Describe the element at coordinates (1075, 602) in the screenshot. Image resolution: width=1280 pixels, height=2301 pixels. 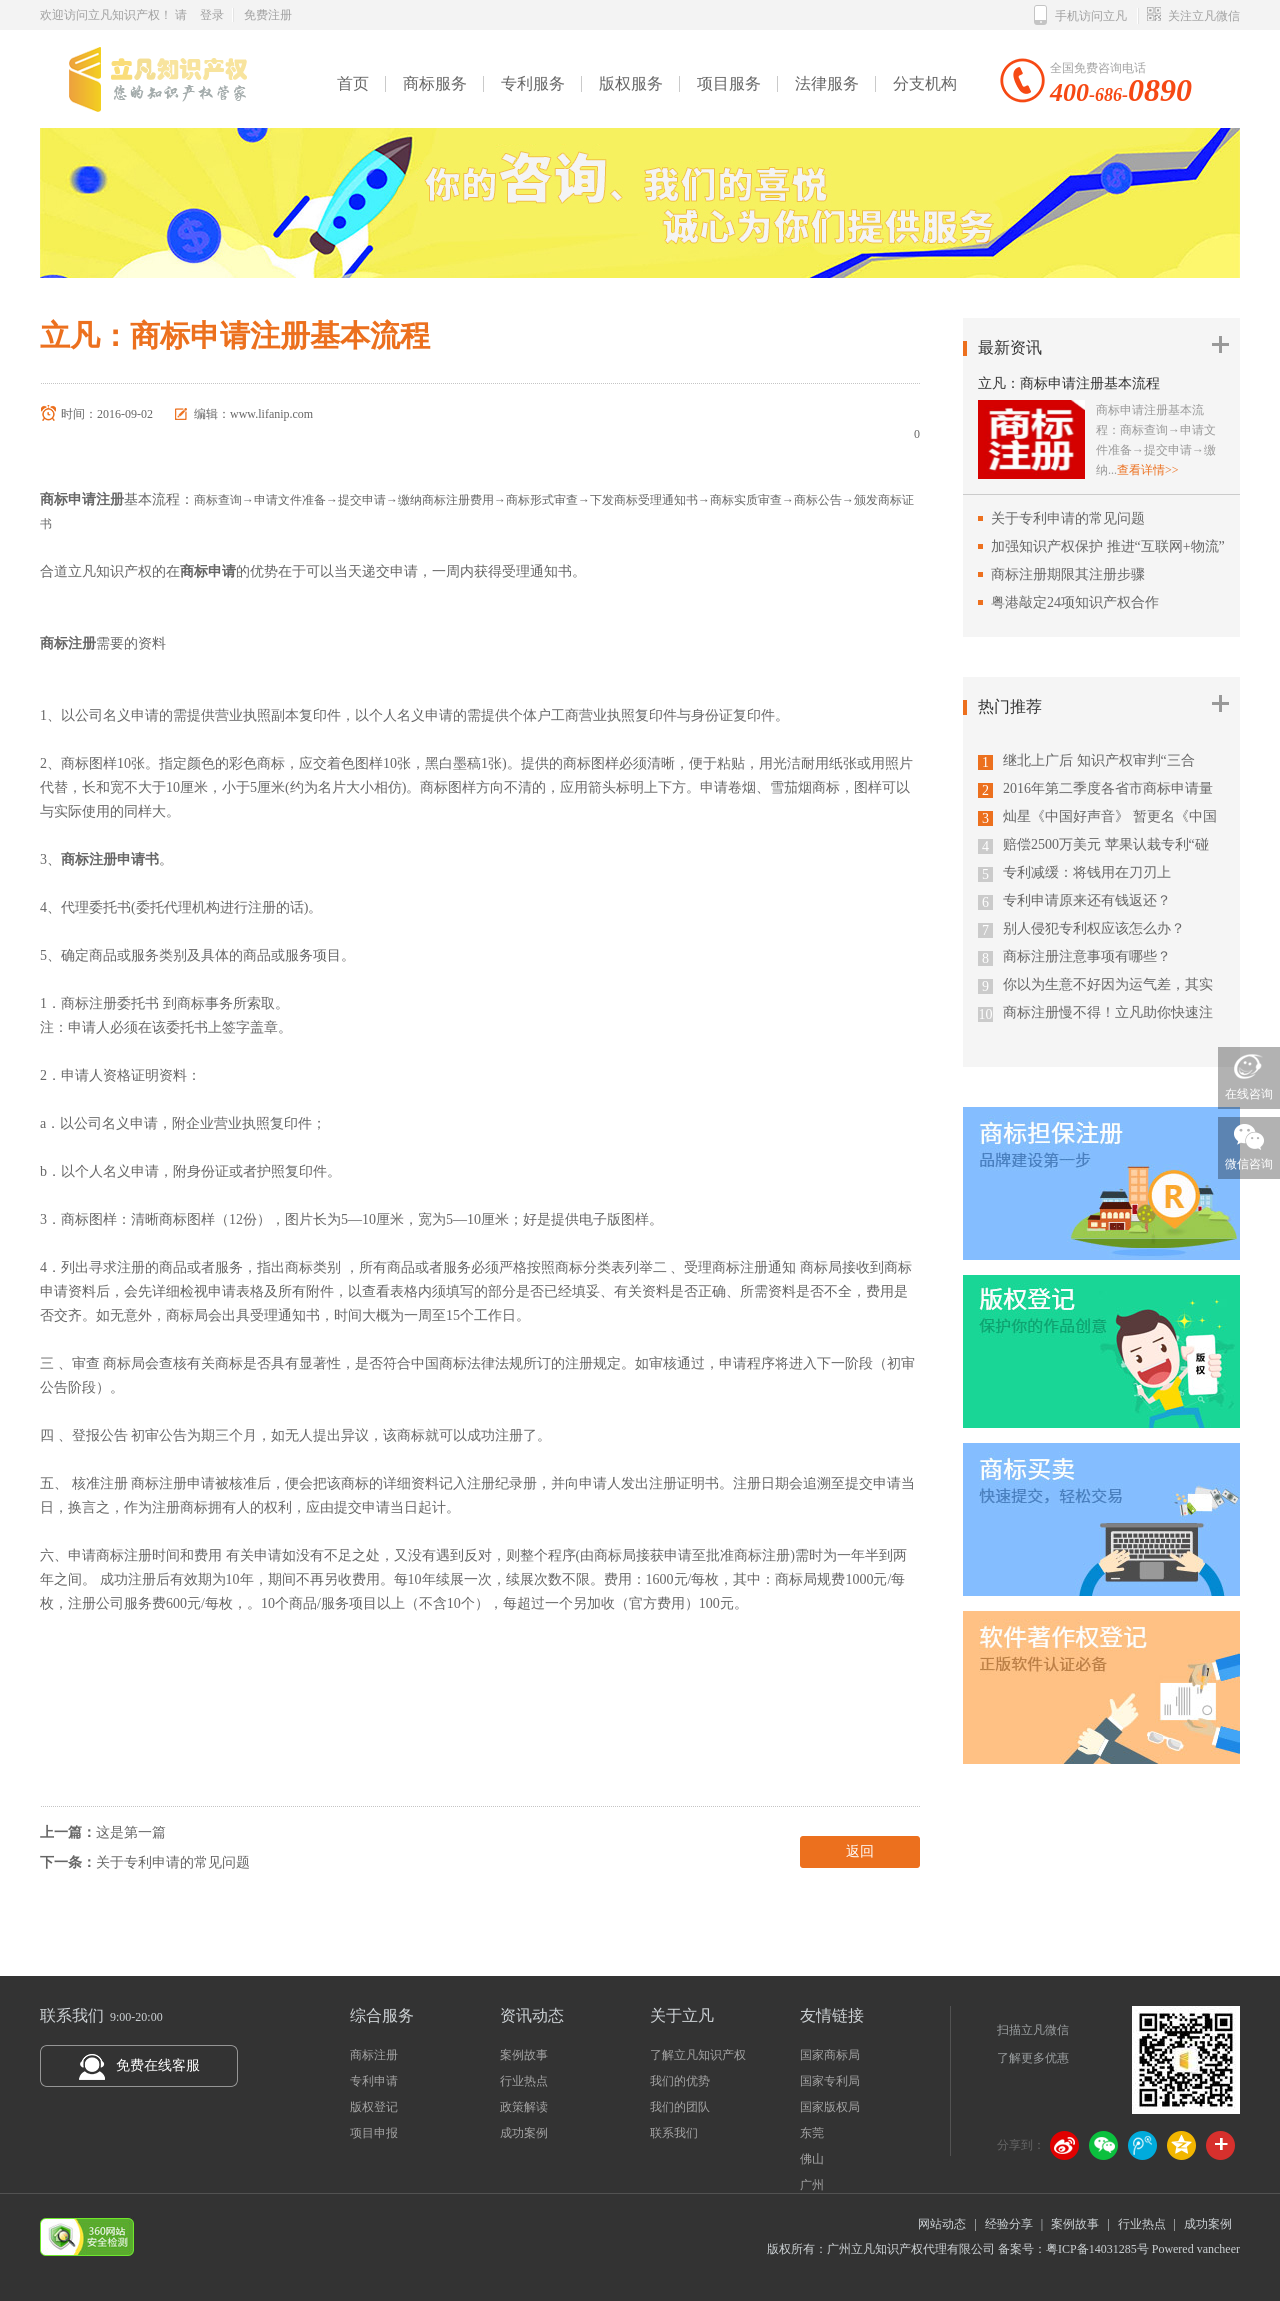
I see `粤港敲定24项知识产权合作` at that location.